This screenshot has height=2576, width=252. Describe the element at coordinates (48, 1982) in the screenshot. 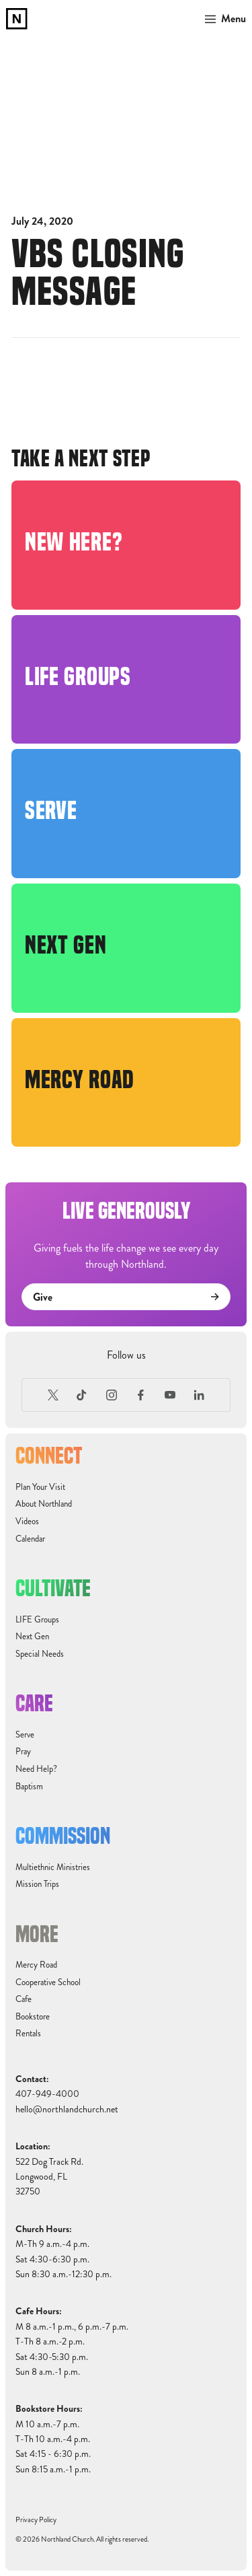

I see `Cooperative School` at that location.